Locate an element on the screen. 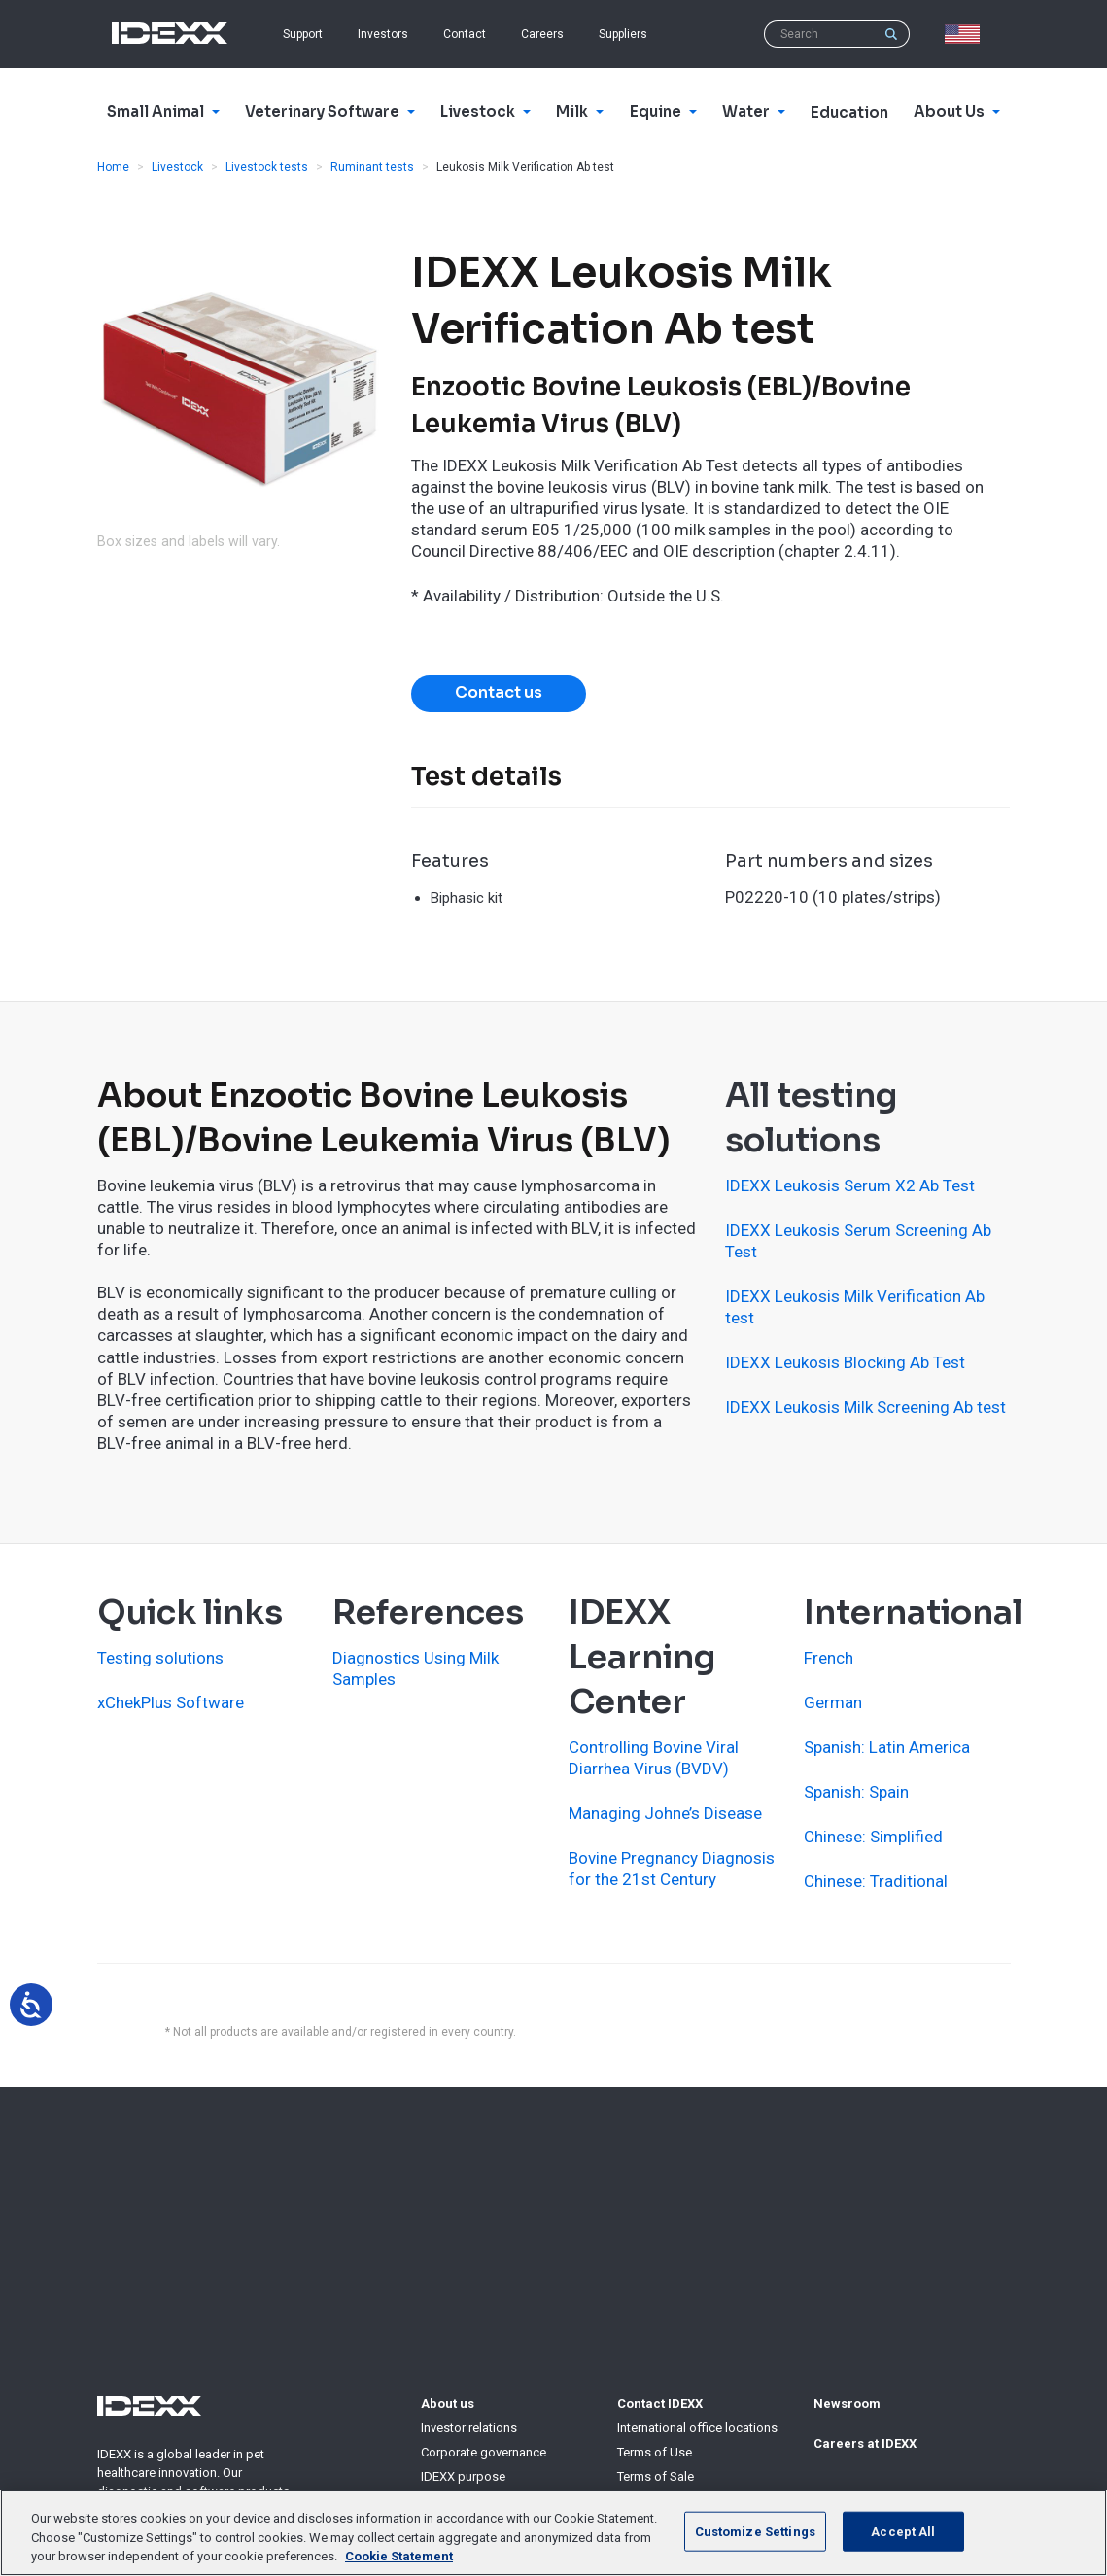  Livestock is located at coordinates (177, 167).